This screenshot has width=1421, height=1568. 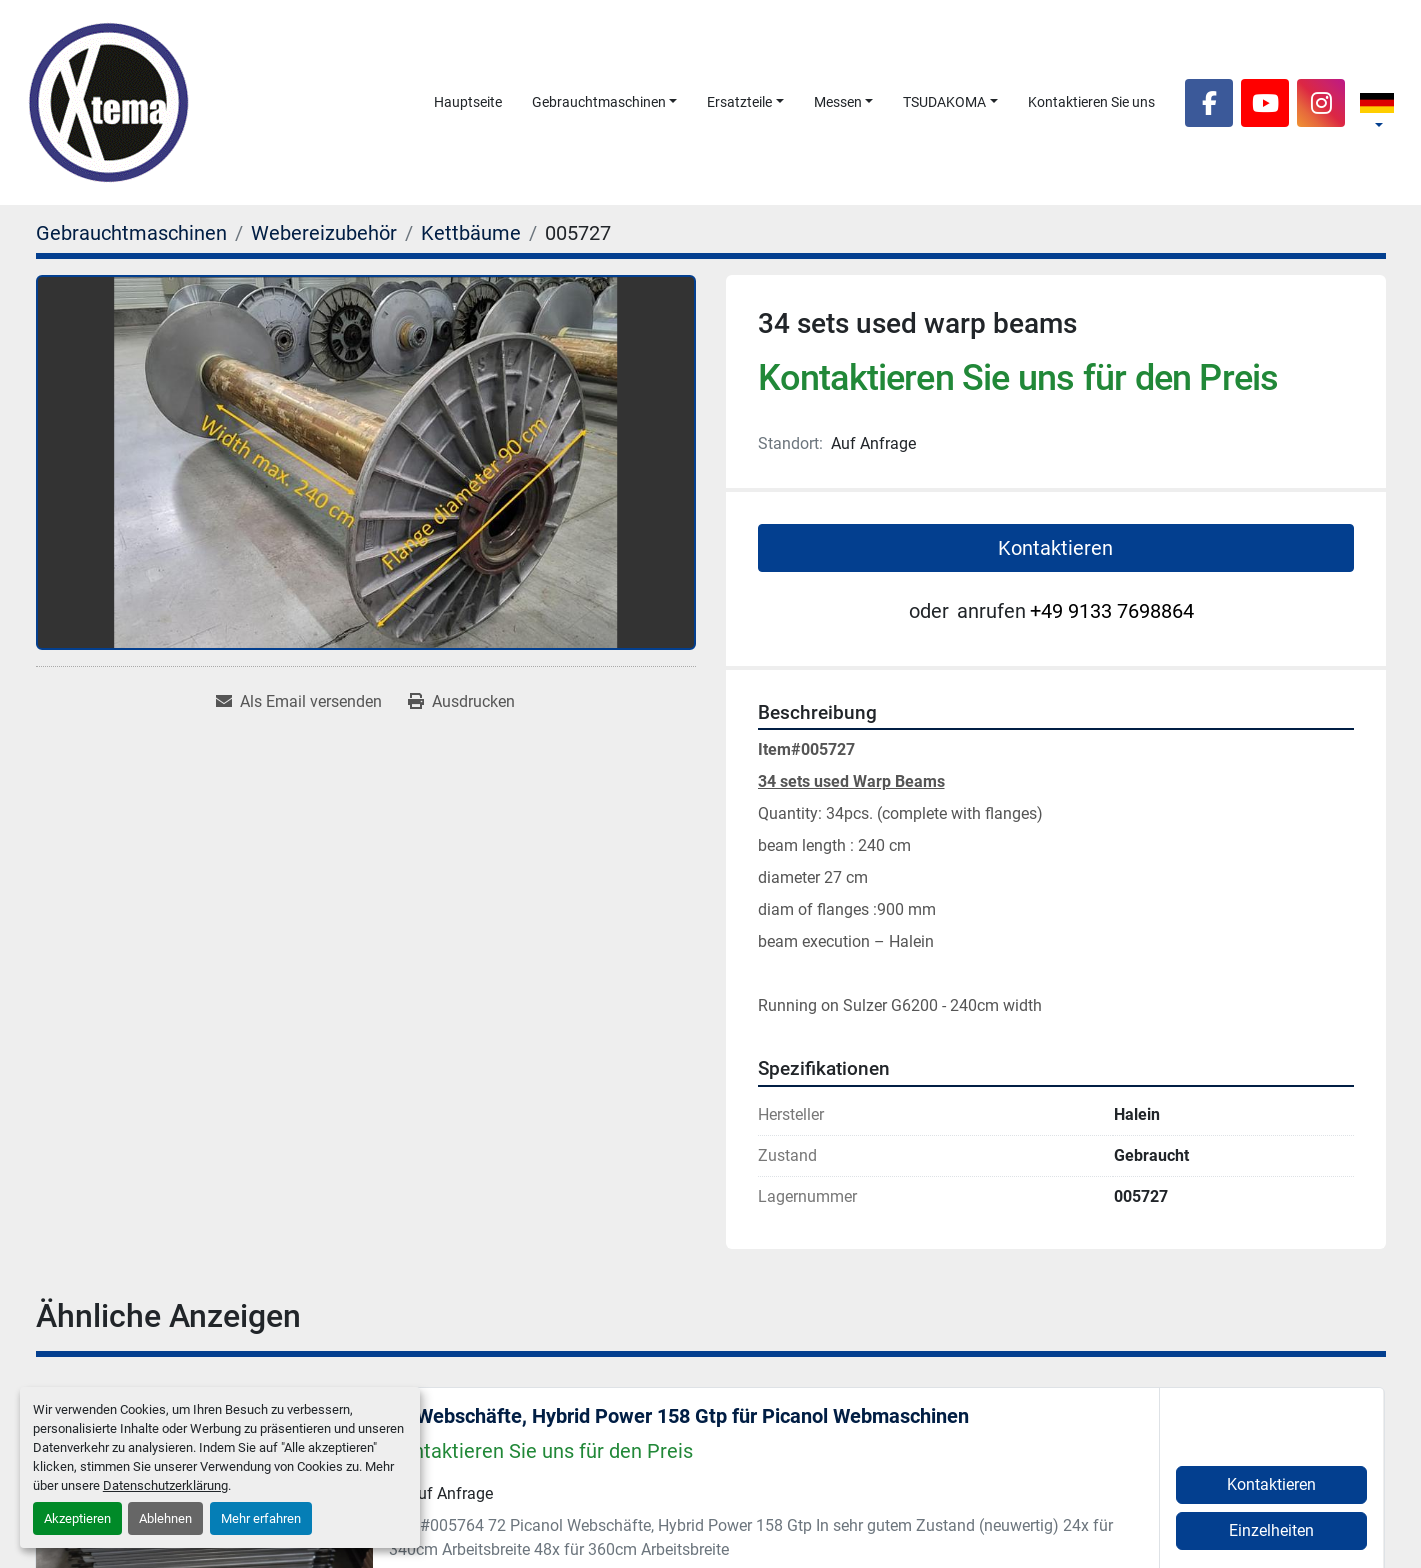 I want to click on Datenschutzerklärung, so click(x=165, y=1485).